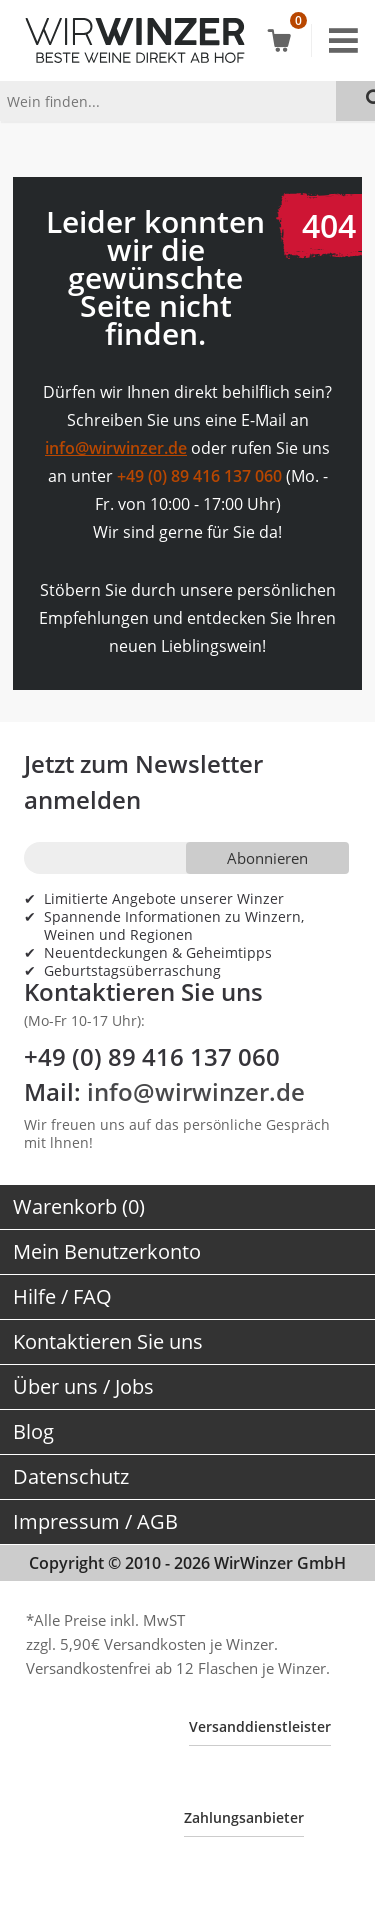 This screenshot has height=1932, width=375. What do you see at coordinates (95, 1521) in the screenshot?
I see `Impressum / AGB` at bounding box center [95, 1521].